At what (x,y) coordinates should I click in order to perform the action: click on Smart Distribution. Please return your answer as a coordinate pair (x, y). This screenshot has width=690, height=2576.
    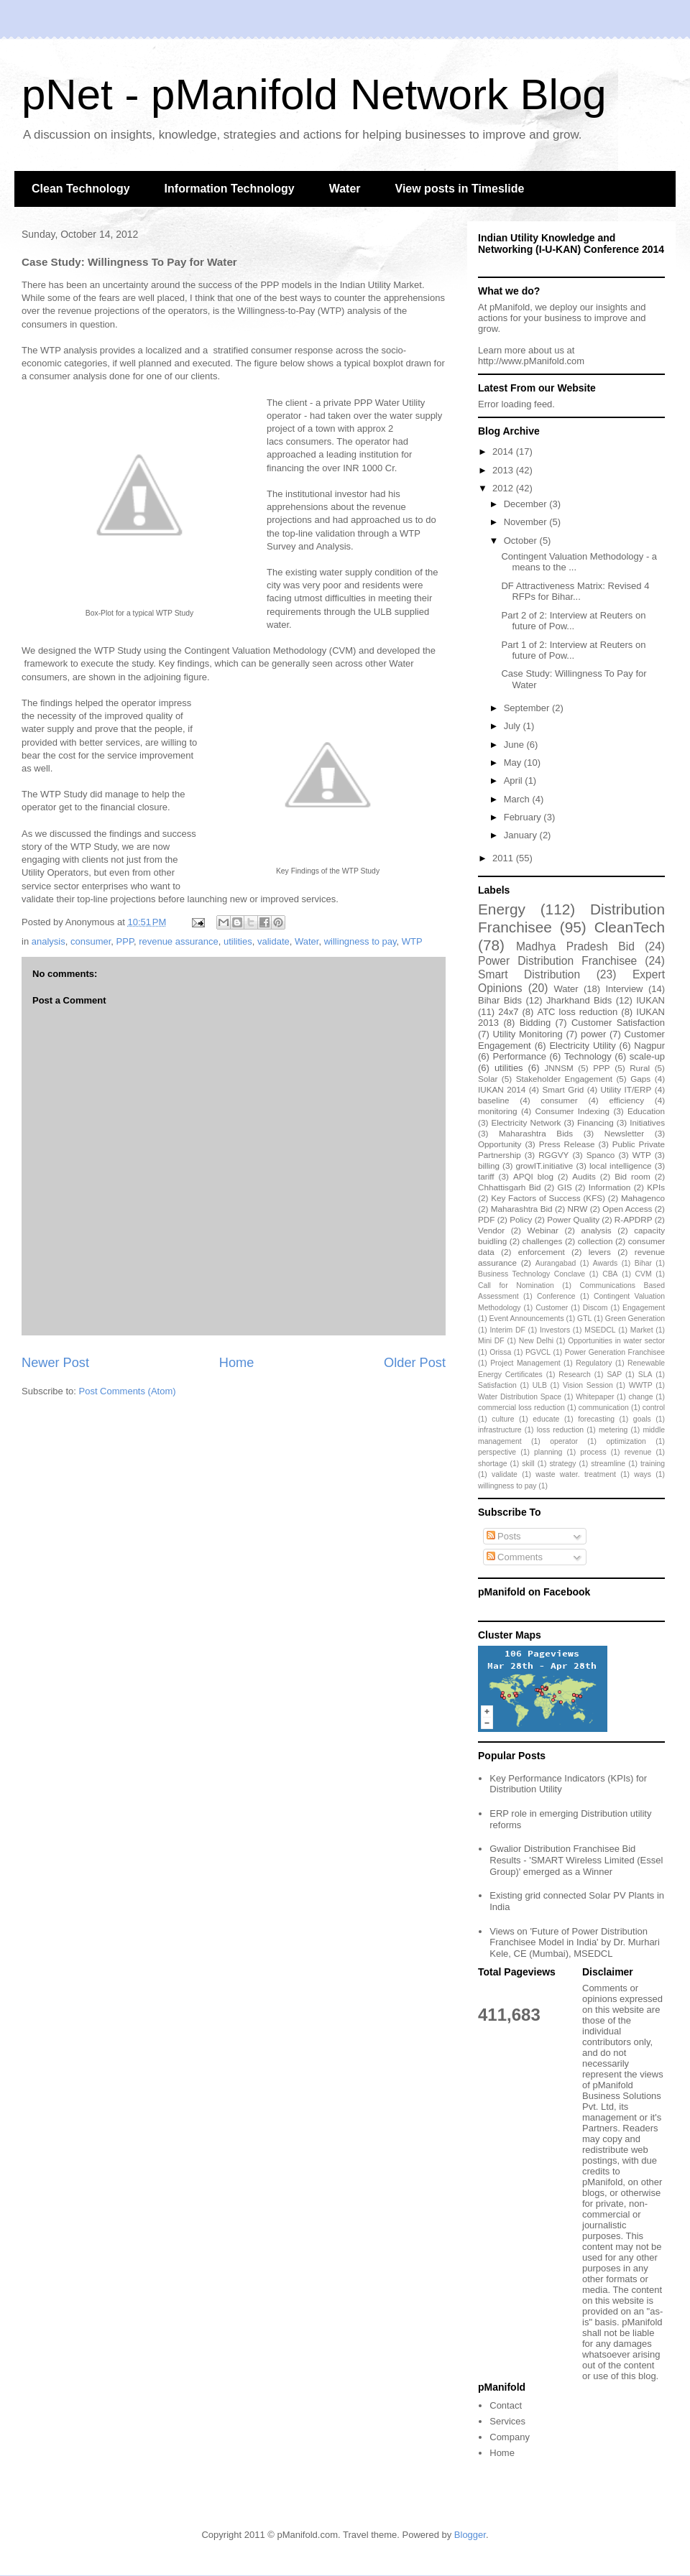
    Looking at the image, I should click on (529, 974).